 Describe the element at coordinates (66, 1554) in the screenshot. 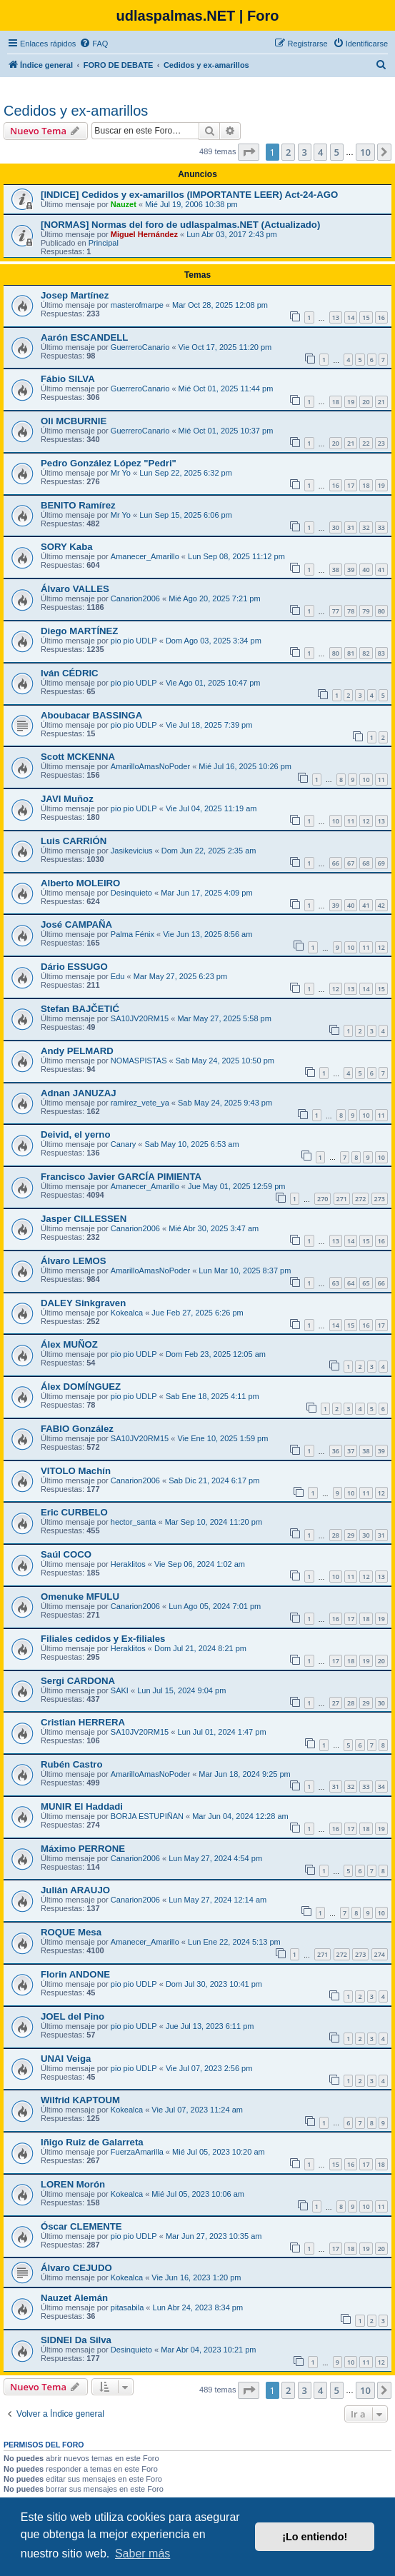

I see `Saúl COCO` at that location.